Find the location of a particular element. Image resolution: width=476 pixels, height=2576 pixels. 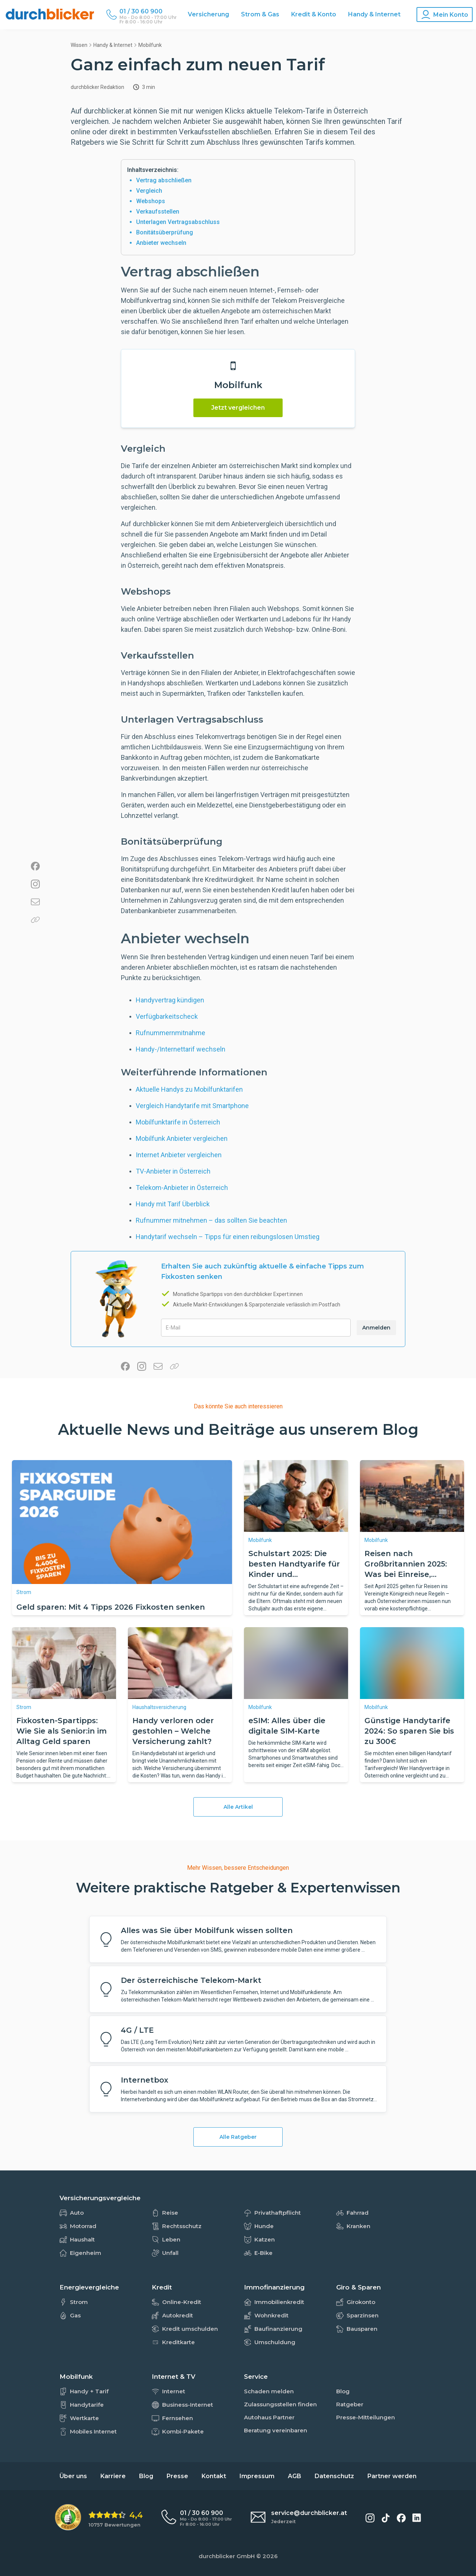

[Auf Instagram teilen] is located at coordinates (35, 885).